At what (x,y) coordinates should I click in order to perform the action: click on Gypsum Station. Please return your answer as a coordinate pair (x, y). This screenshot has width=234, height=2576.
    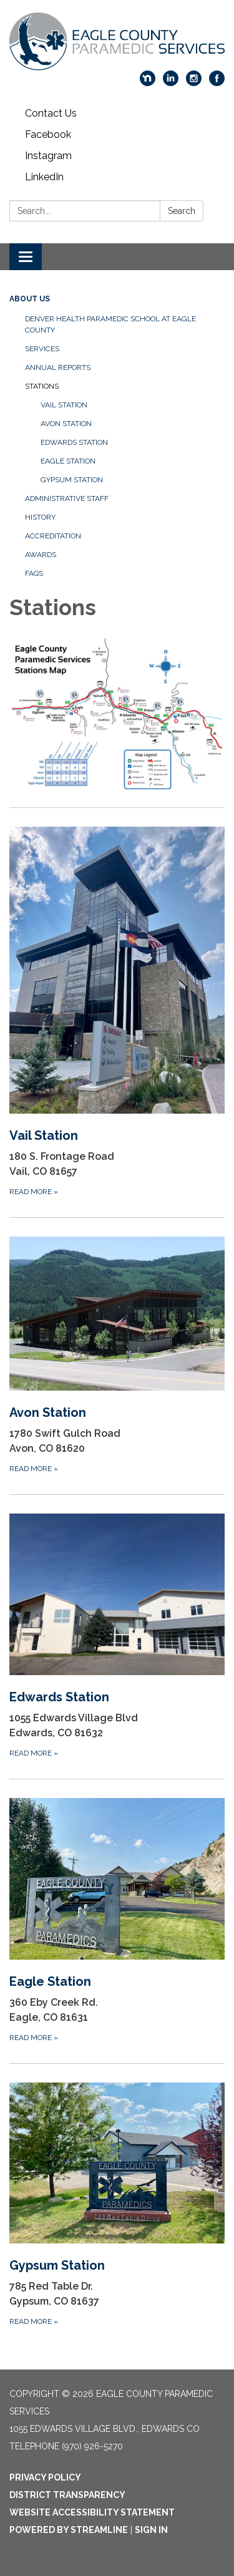
    Looking at the image, I should click on (72, 479).